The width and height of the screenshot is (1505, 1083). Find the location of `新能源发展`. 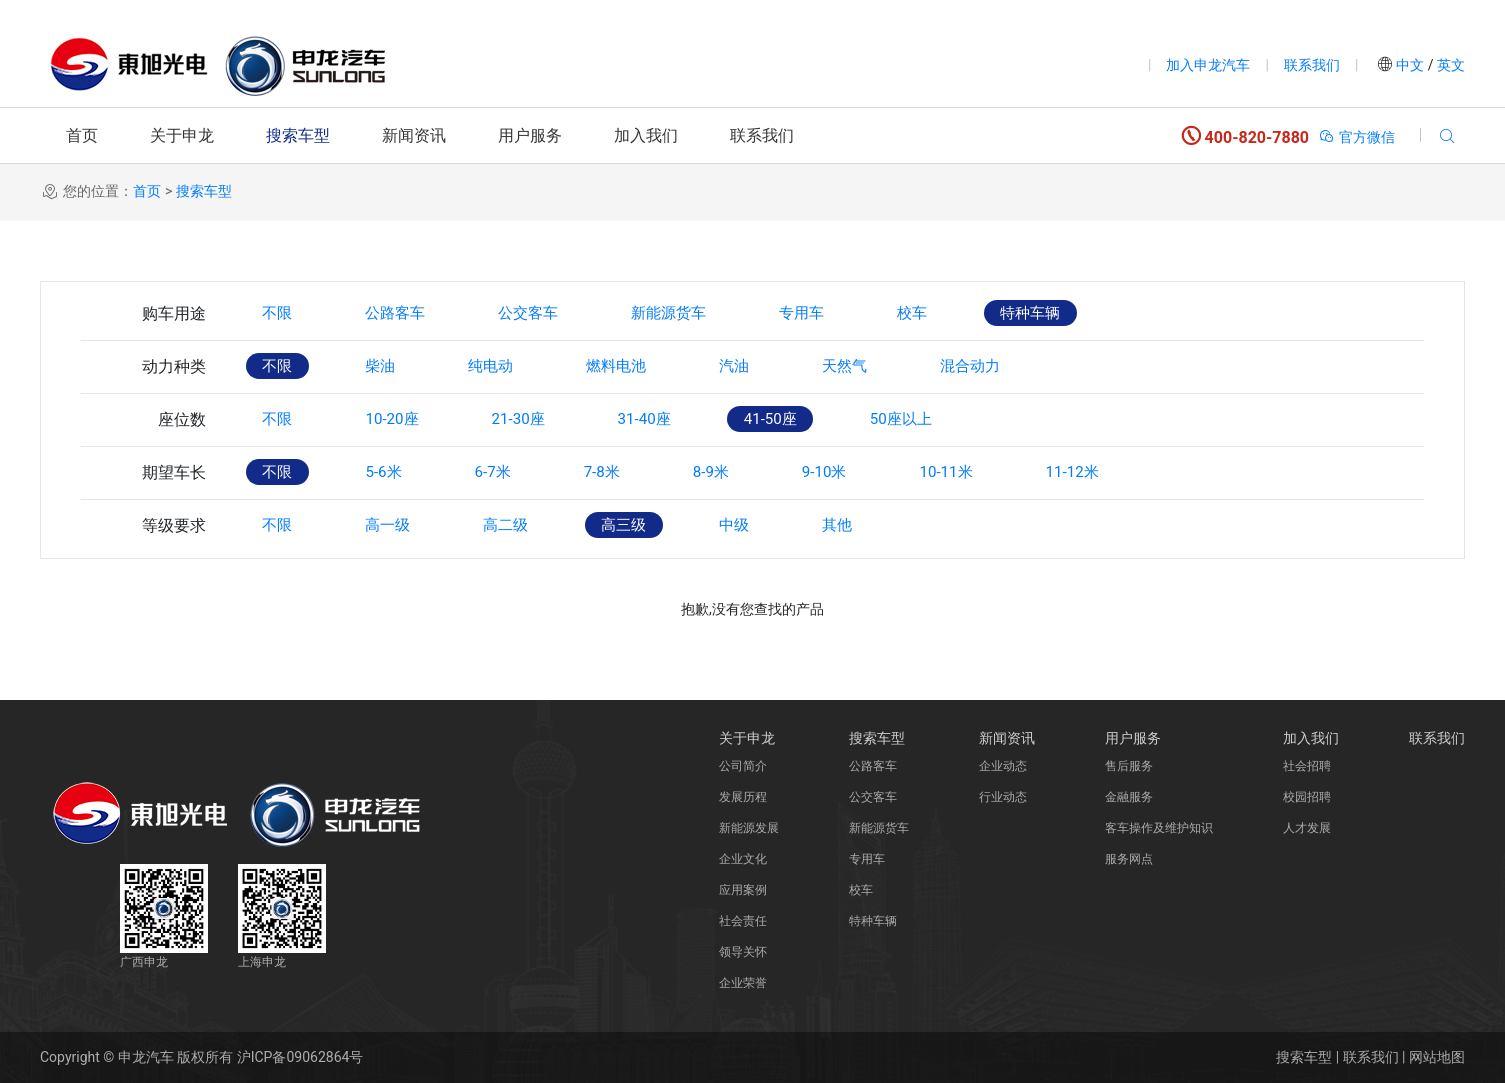

新能源发展 is located at coordinates (749, 828).